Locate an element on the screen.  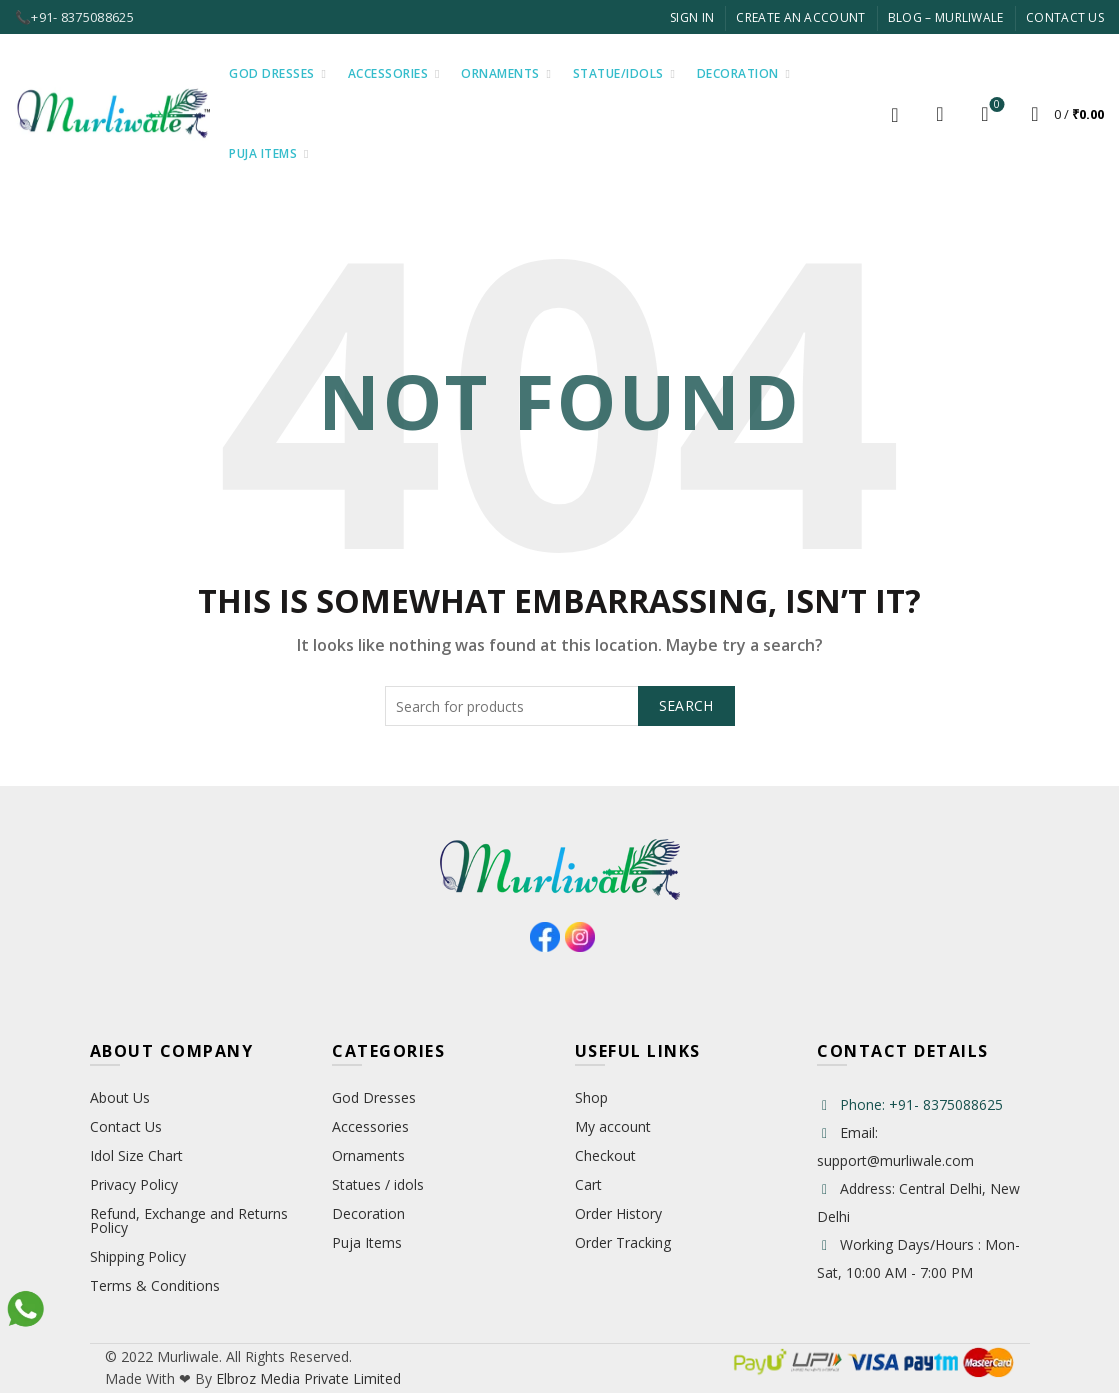
Refund, Exchange and Returns Policy is located at coordinates (189, 1220).